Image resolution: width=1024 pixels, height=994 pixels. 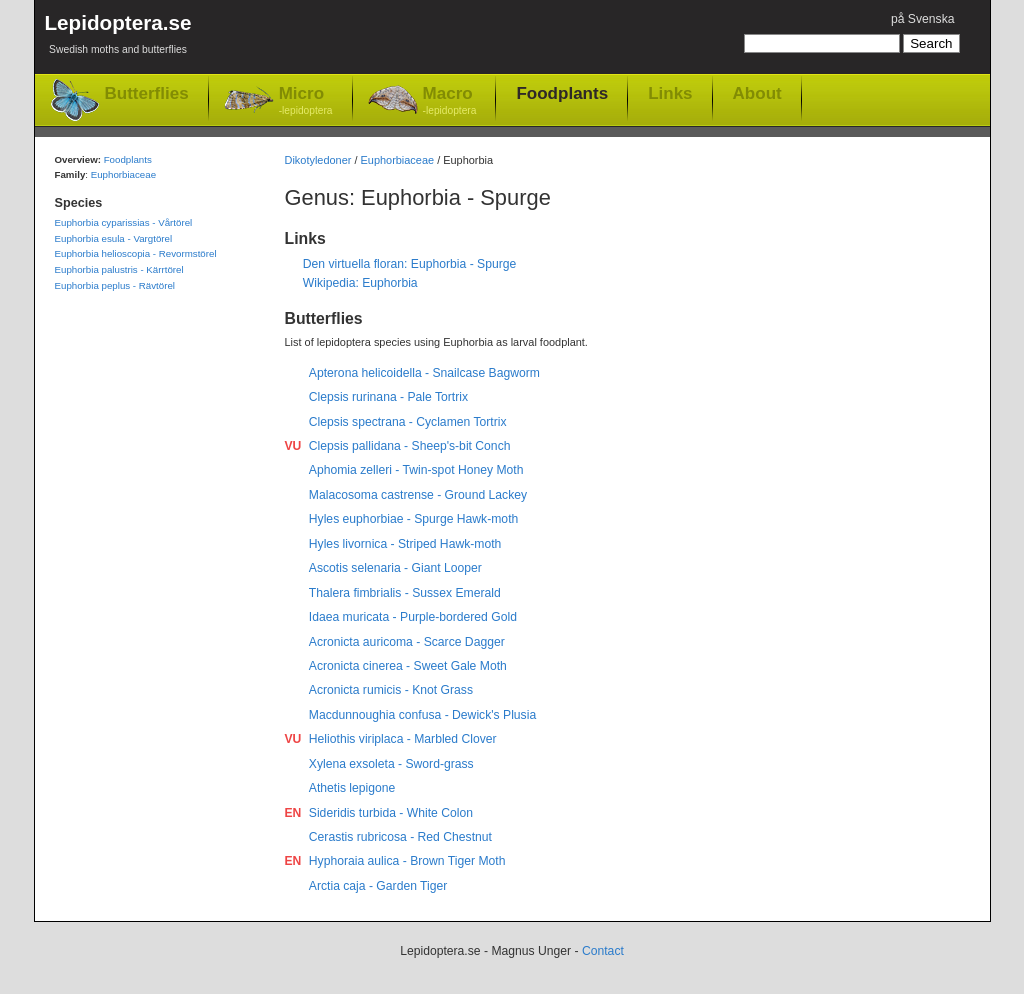 What do you see at coordinates (398, 160) in the screenshot?
I see `Euphorbiaceae` at bounding box center [398, 160].